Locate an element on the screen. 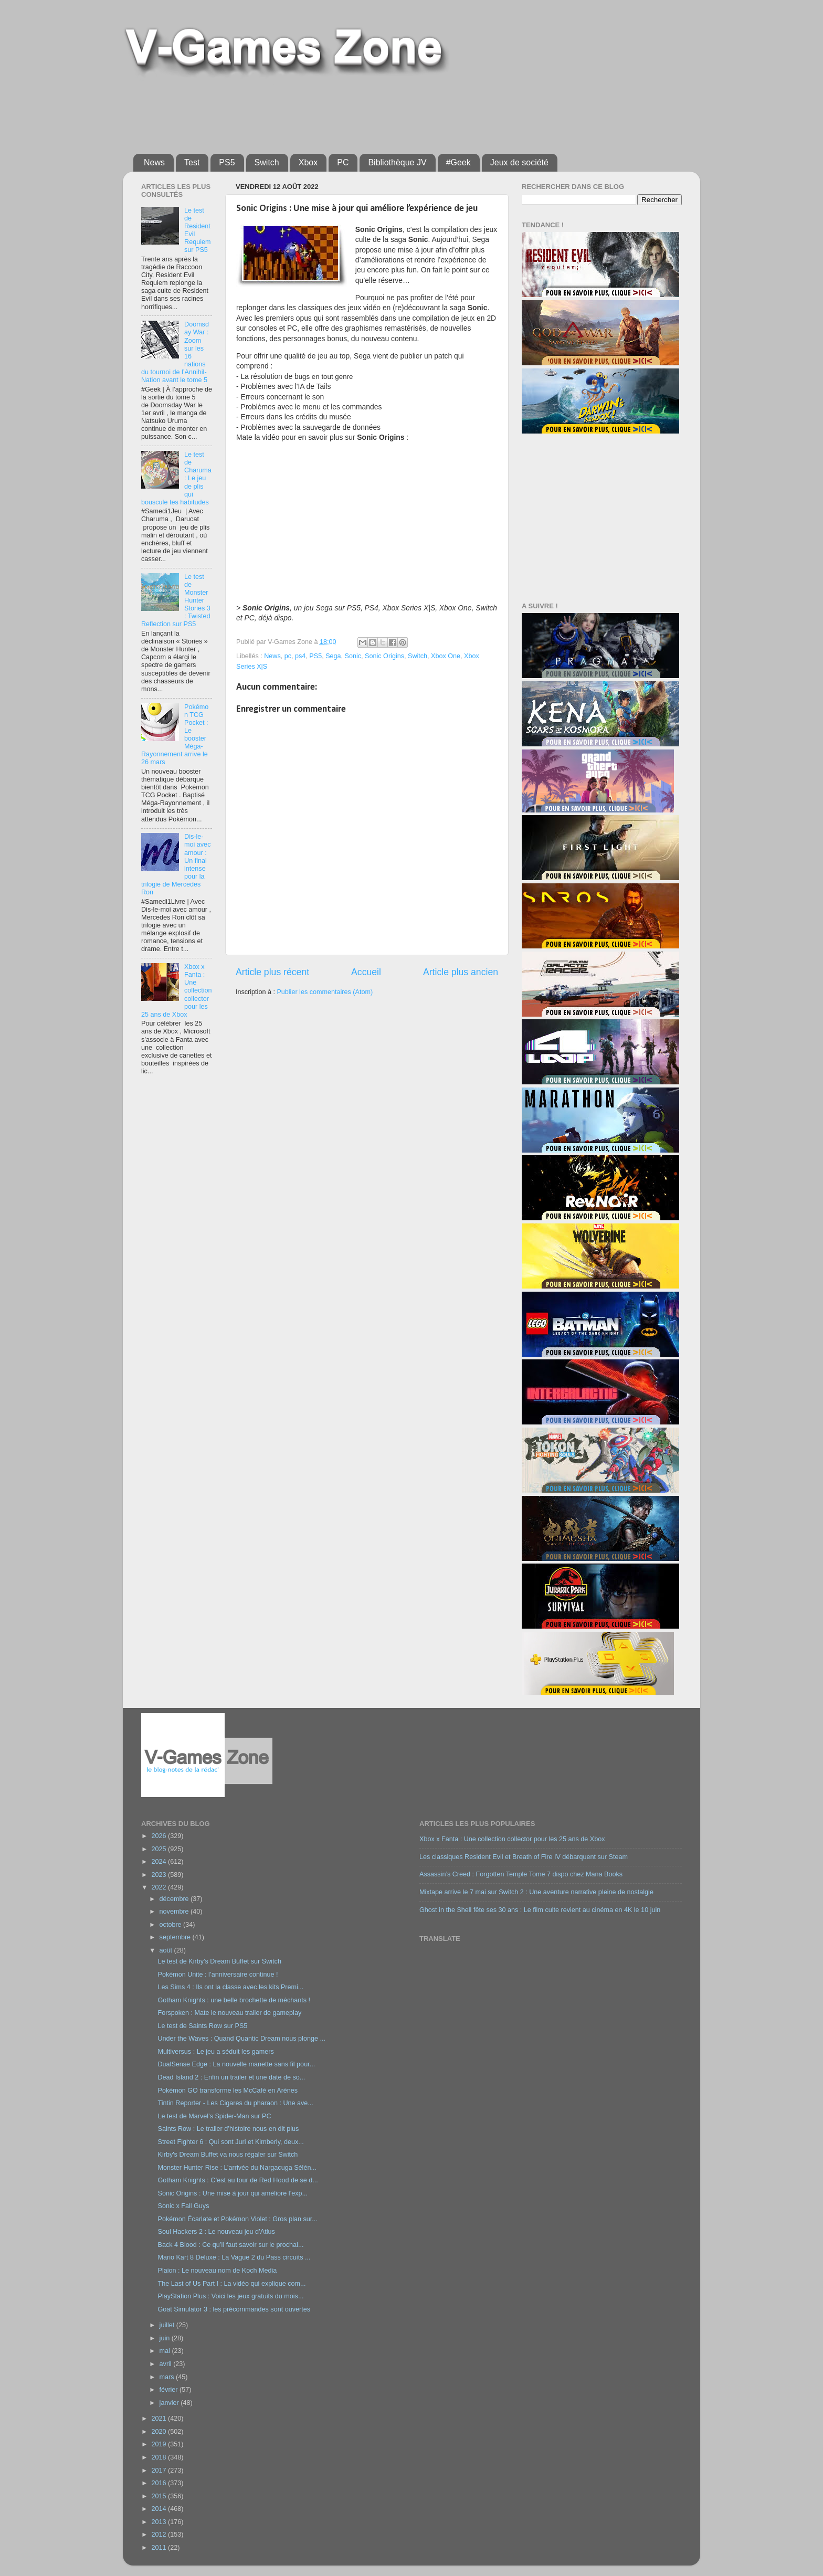 This screenshot has width=823, height=2576. The Last of Us Part I : La vidéo qui explique com... is located at coordinates (231, 2283).